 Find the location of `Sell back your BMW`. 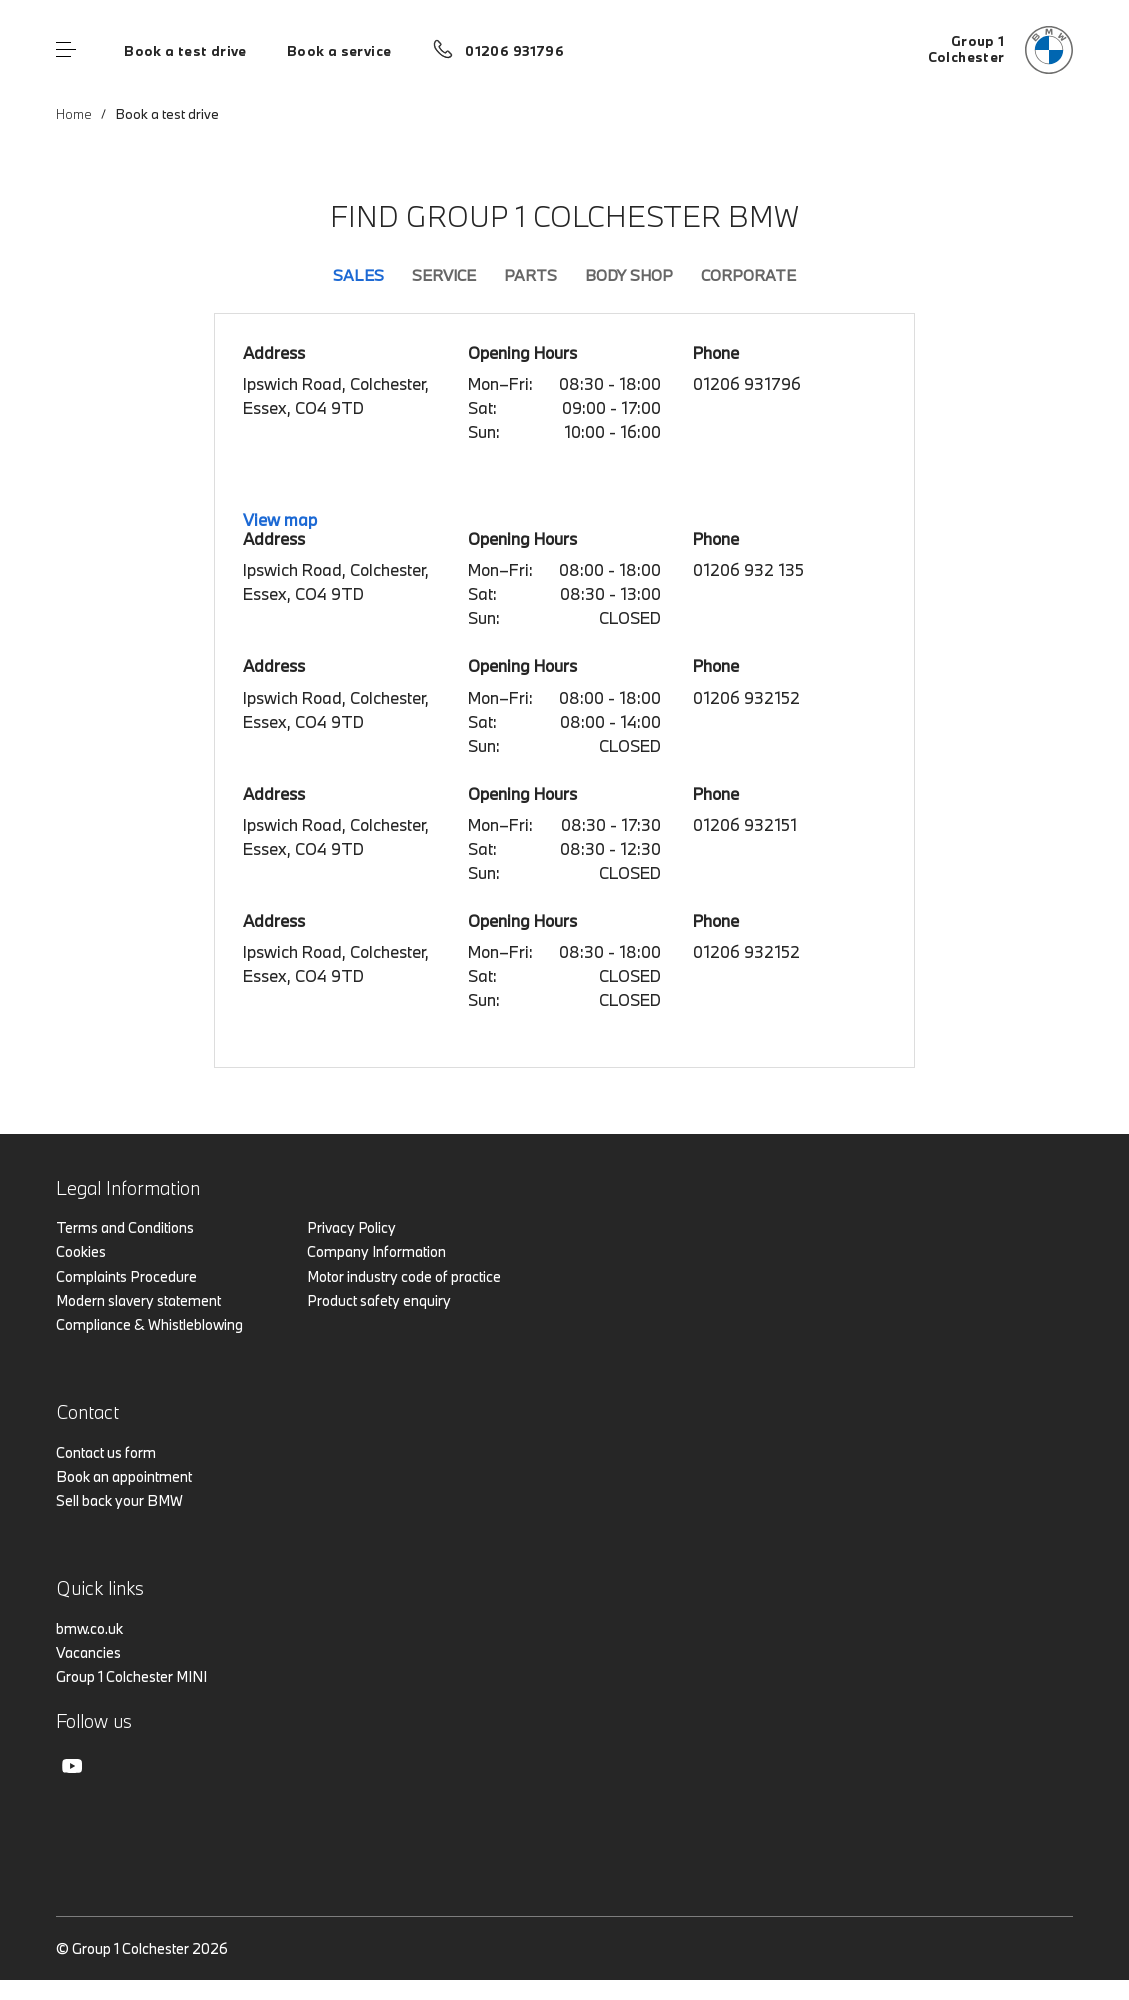

Sell back your BMW is located at coordinates (119, 1500).